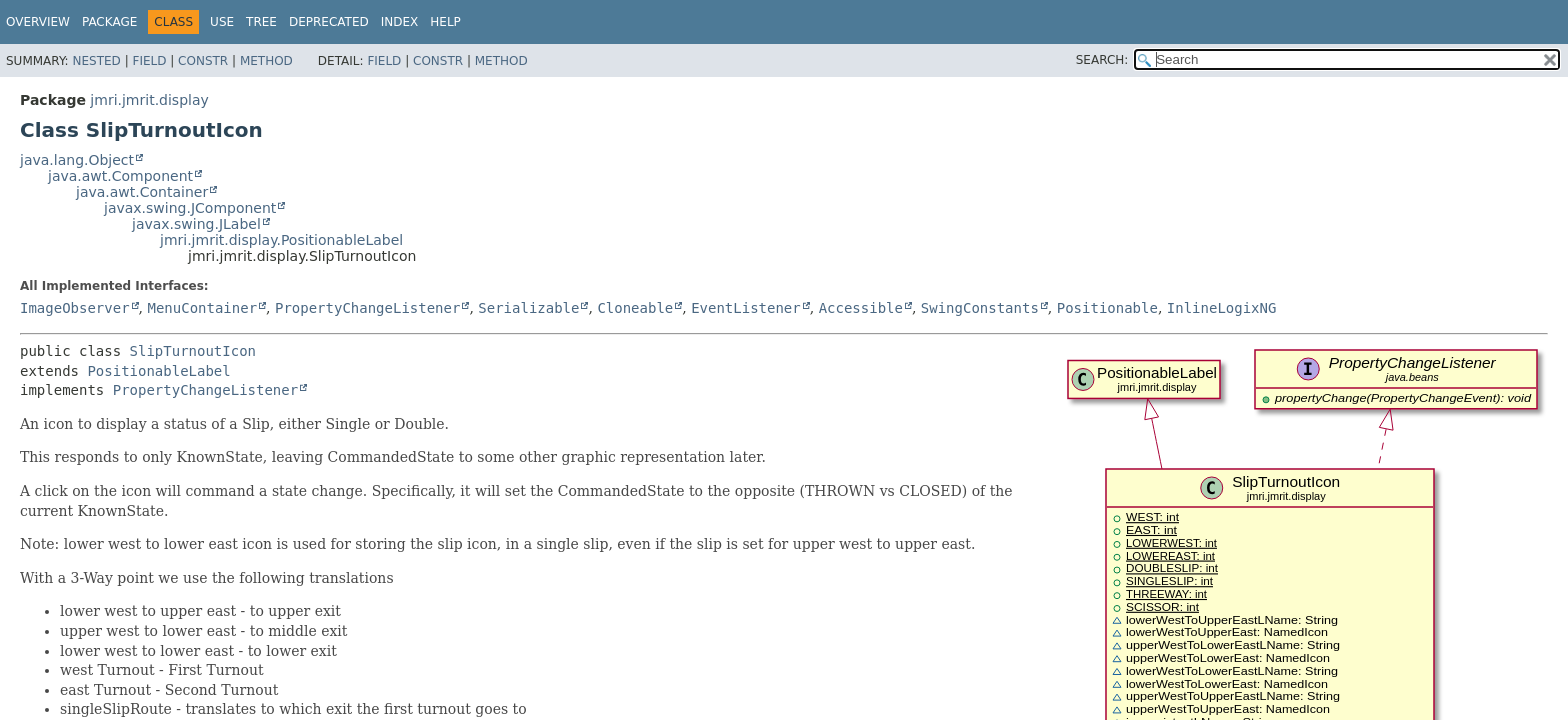 The image size is (1568, 720). What do you see at coordinates (149, 100) in the screenshot?
I see `jmri.jmrit.display` at bounding box center [149, 100].